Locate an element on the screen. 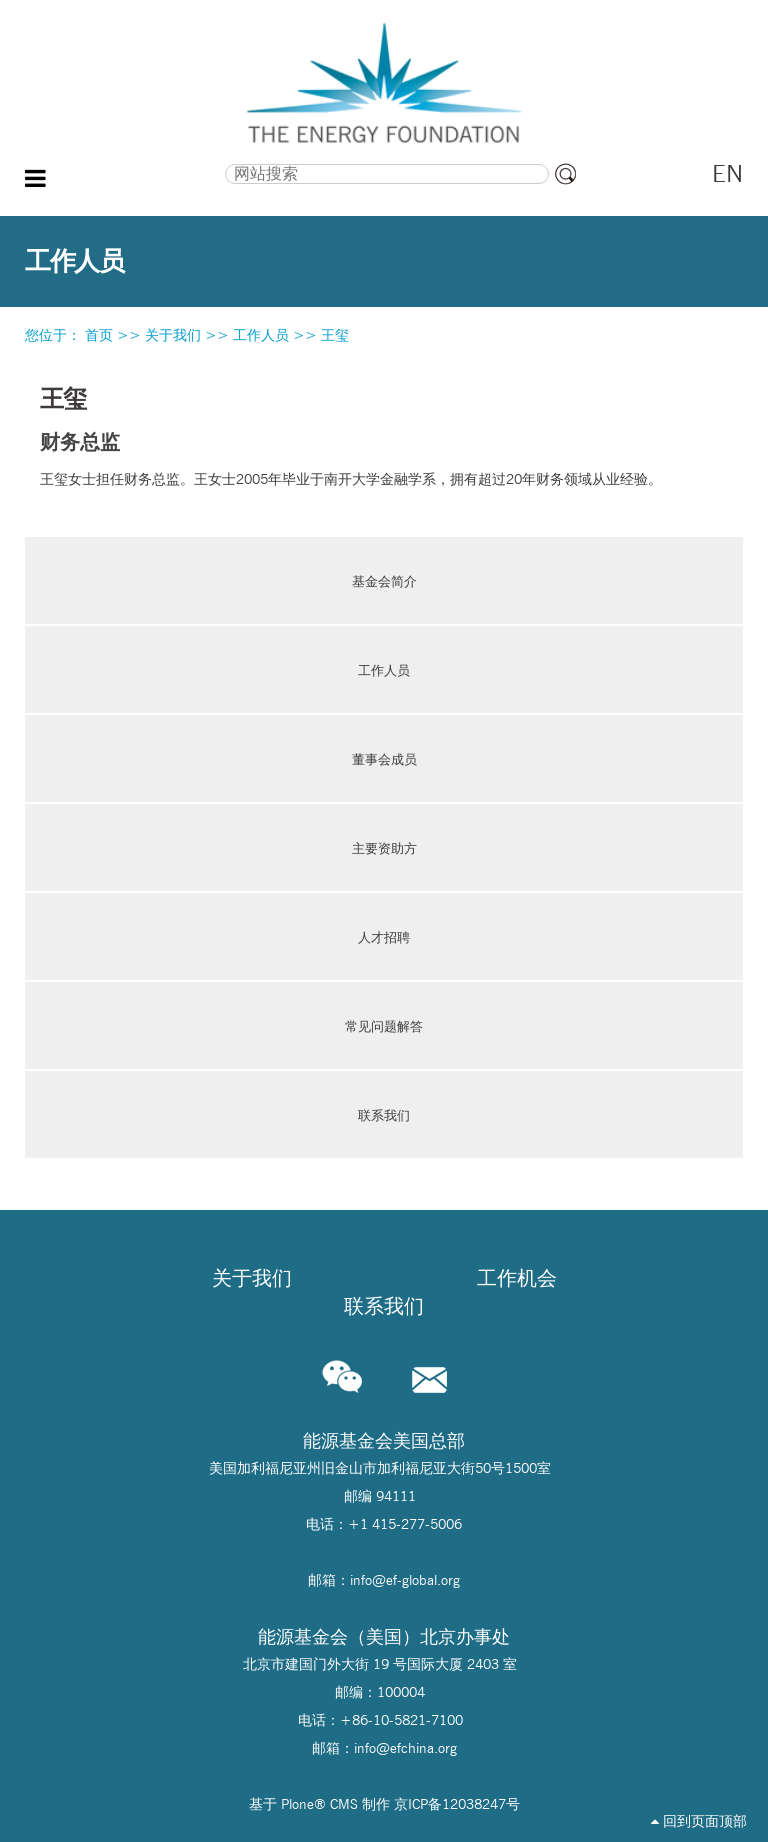 Image resolution: width=768 pixels, height=1842 pixels. 首页 is located at coordinates (99, 335).